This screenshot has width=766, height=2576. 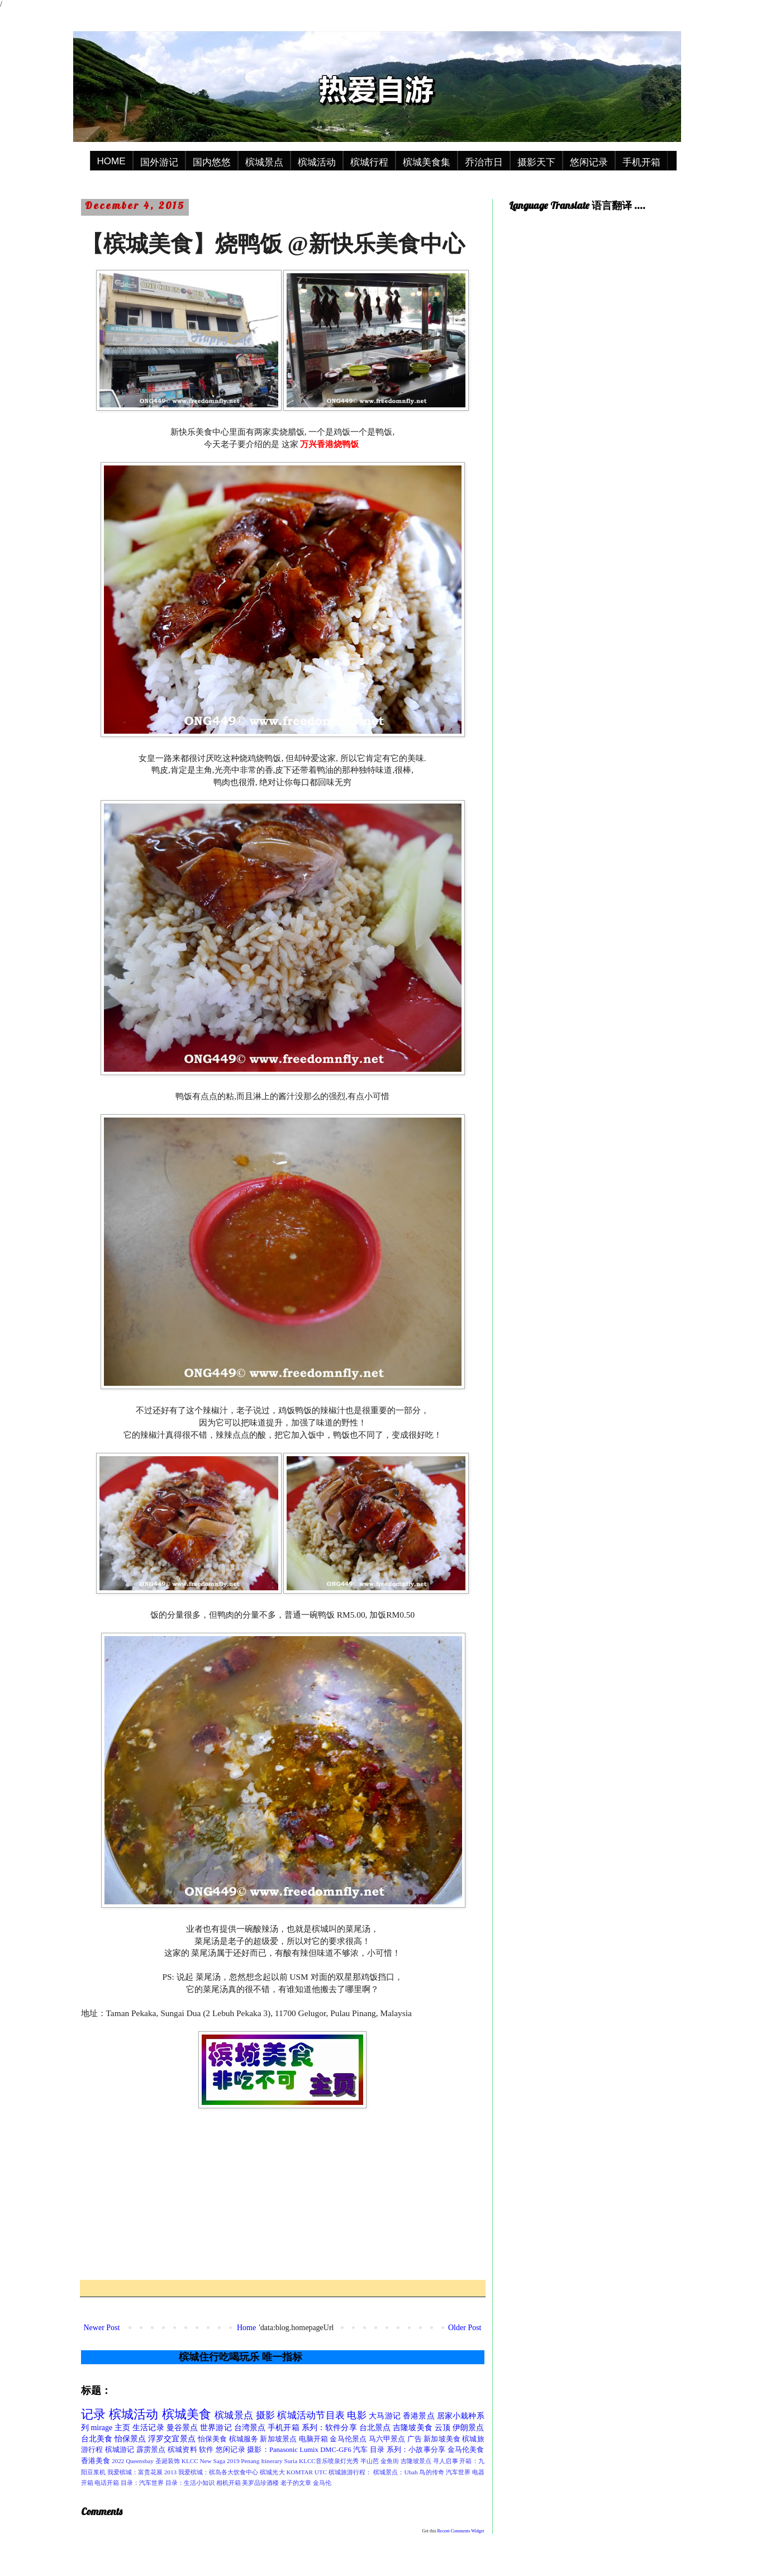 What do you see at coordinates (377, 2450) in the screenshot?
I see `目录` at bounding box center [377, 2450].